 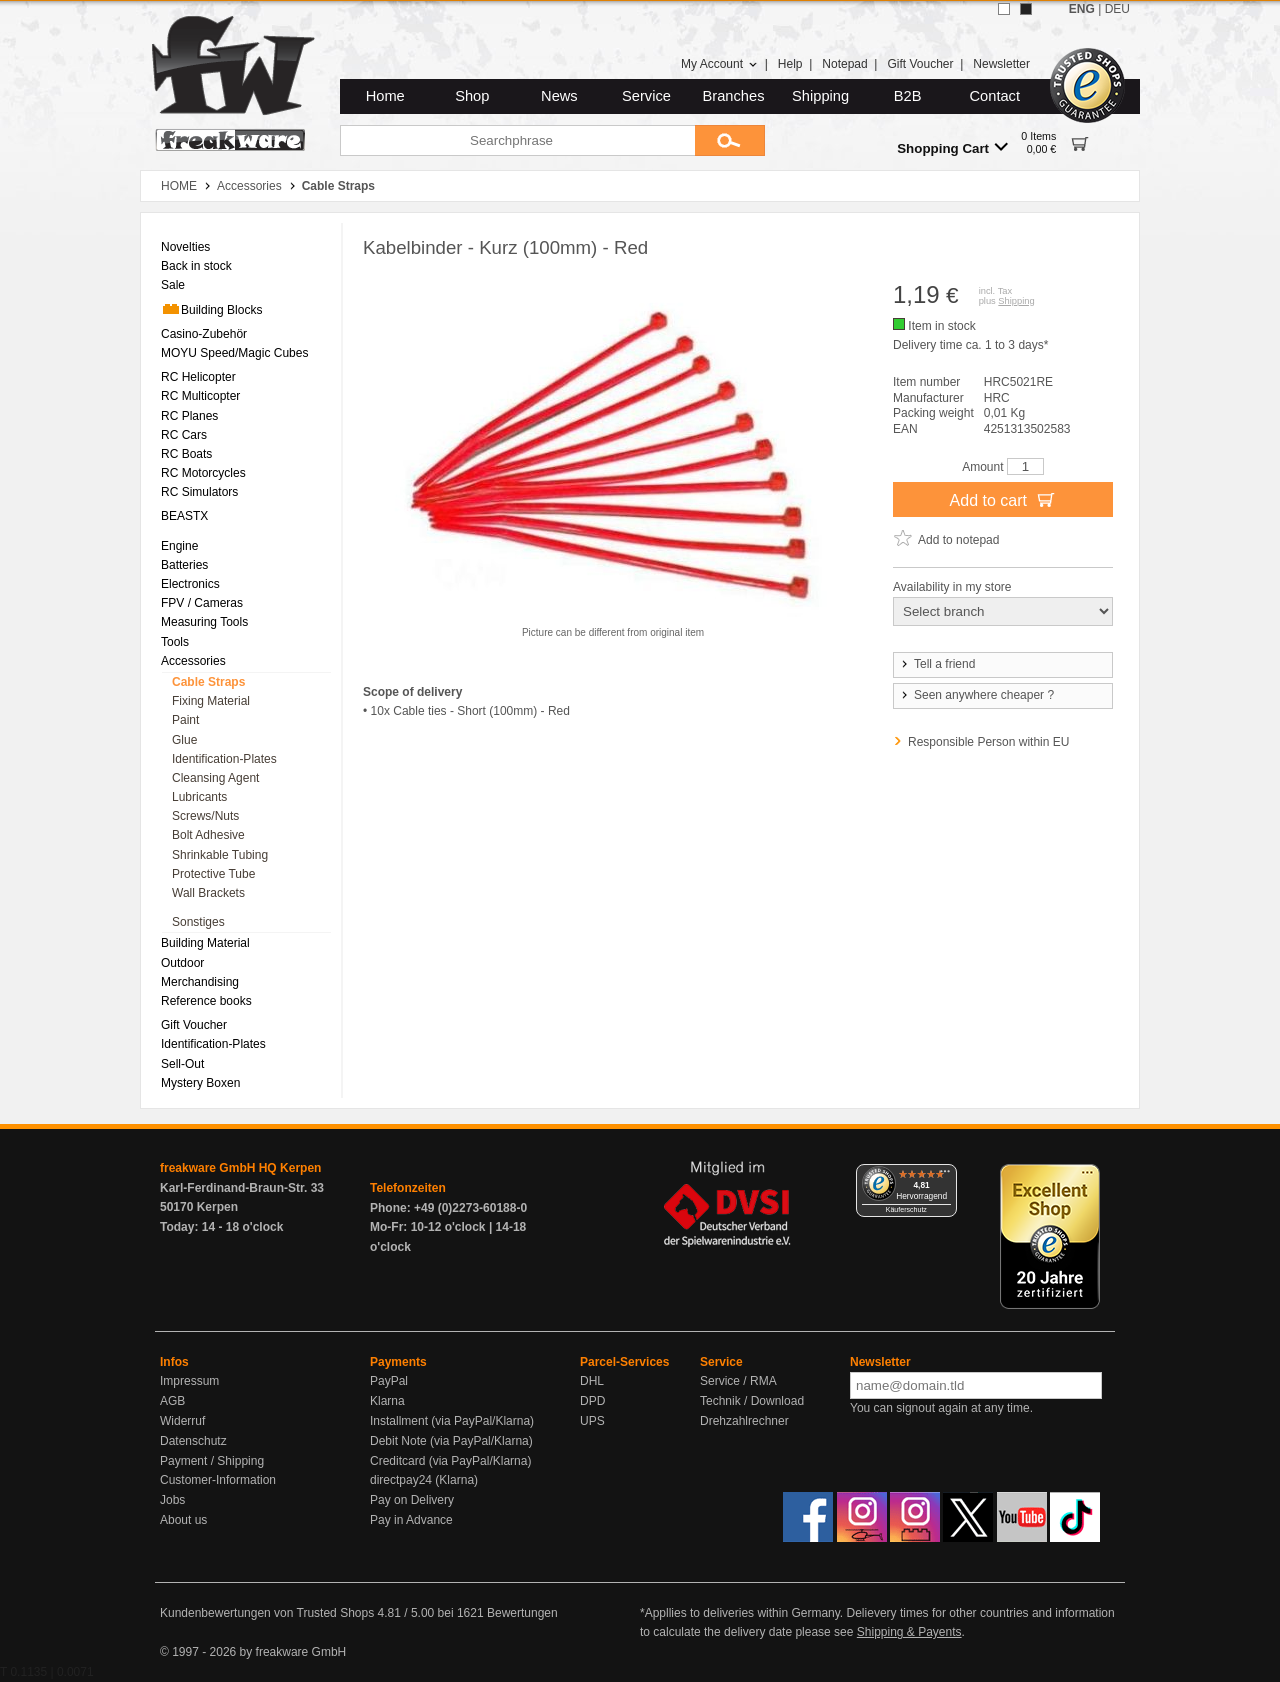 What do you see at coordinates (184, 435) in the screenshot?
I see `RC Cars [menuitem]` at bounding box center [184, 435].